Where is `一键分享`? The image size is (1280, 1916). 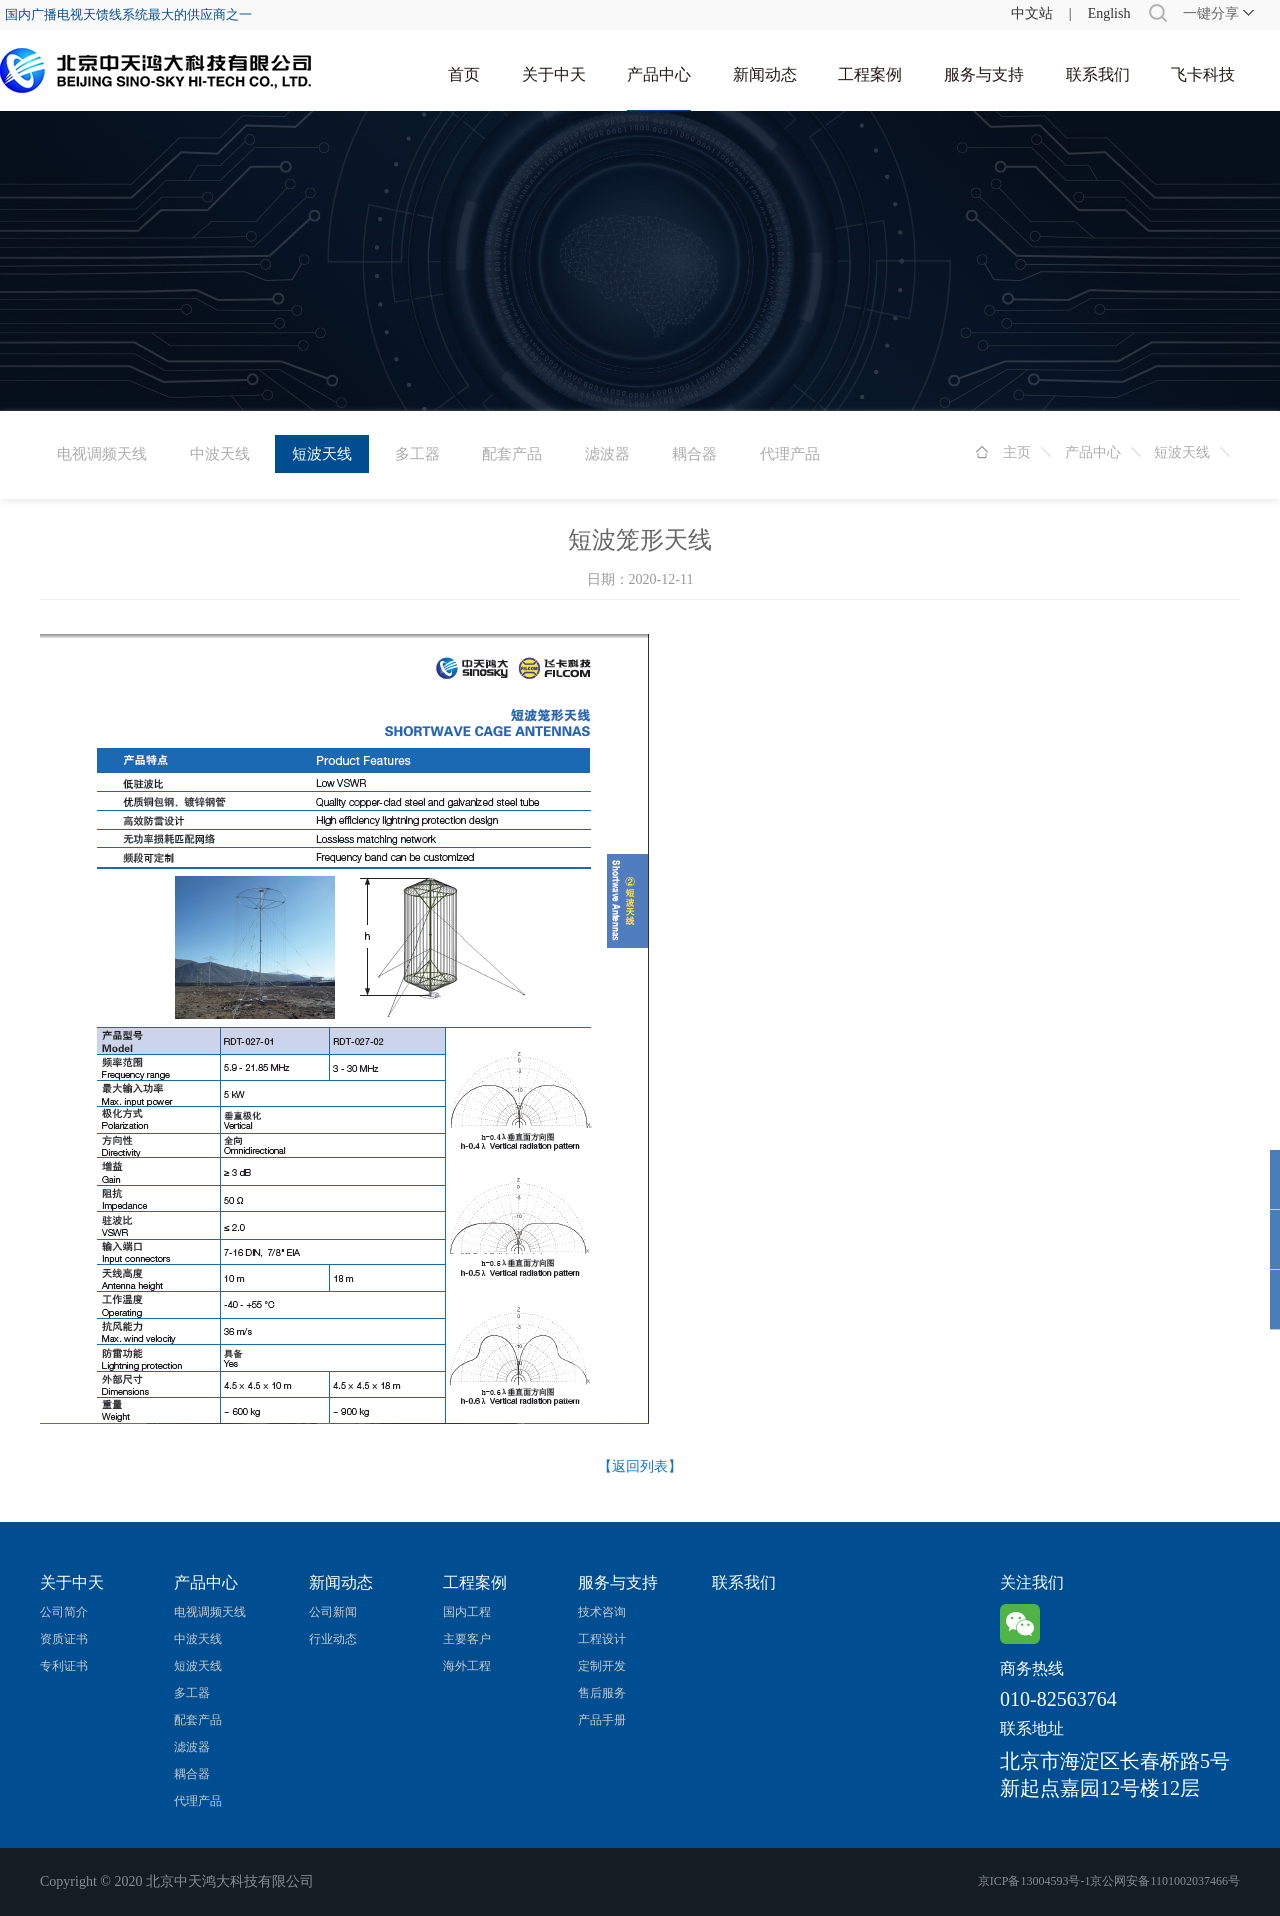 一键分享 is located at coordinates (1211, 13).